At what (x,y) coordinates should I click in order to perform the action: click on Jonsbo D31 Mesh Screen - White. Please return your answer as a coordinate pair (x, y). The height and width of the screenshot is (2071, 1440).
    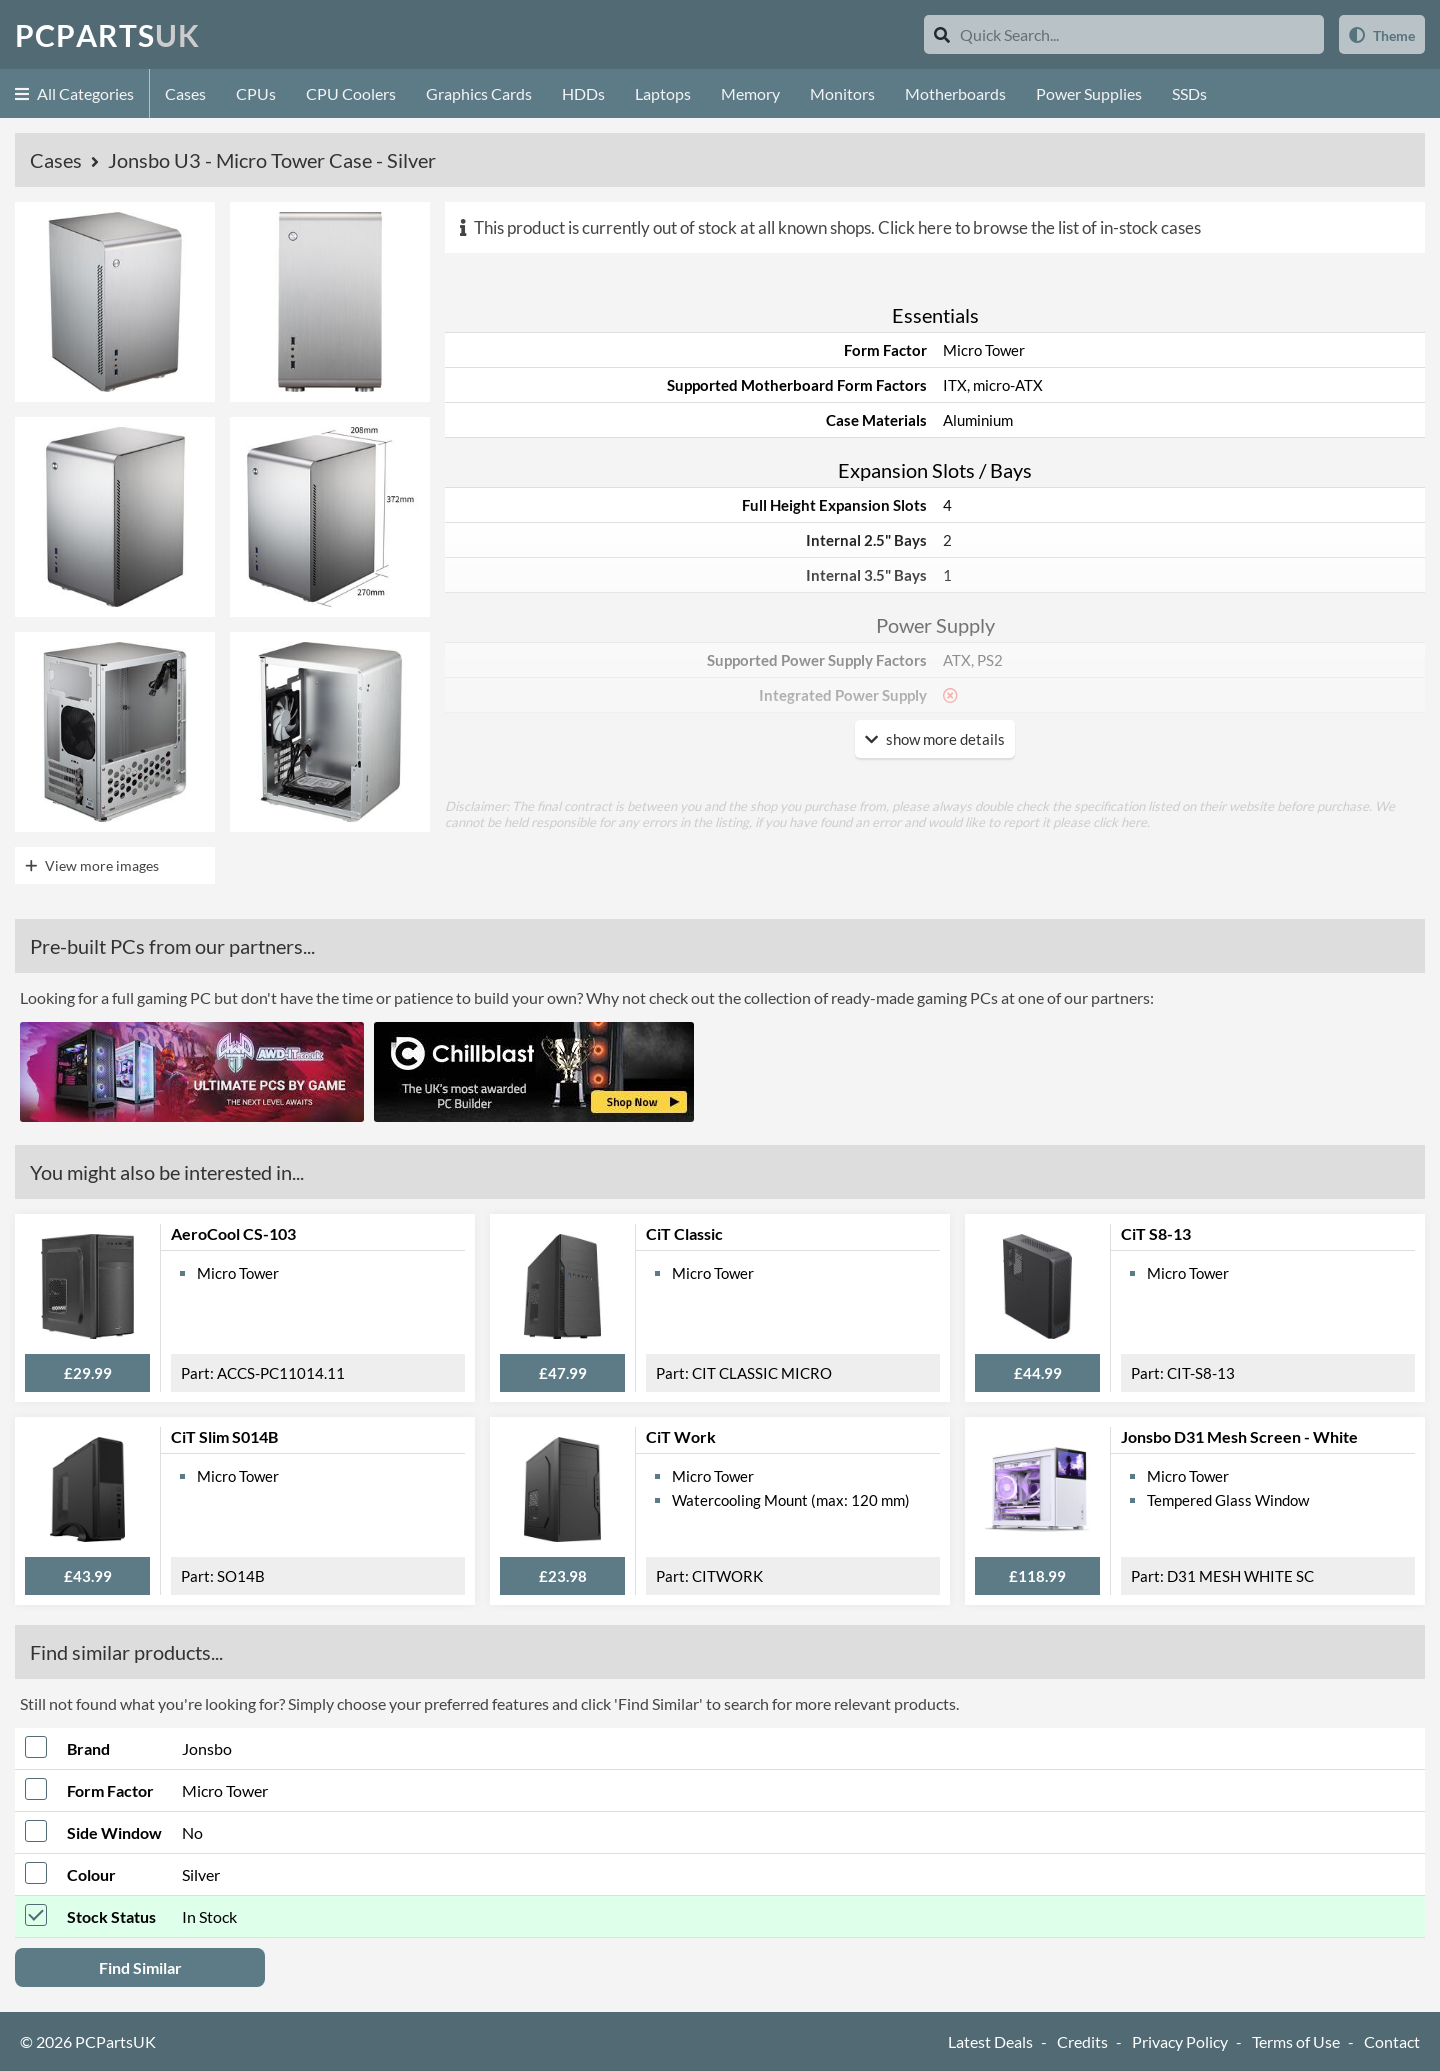
    Looking at the image, I should click on (1239, 1436).